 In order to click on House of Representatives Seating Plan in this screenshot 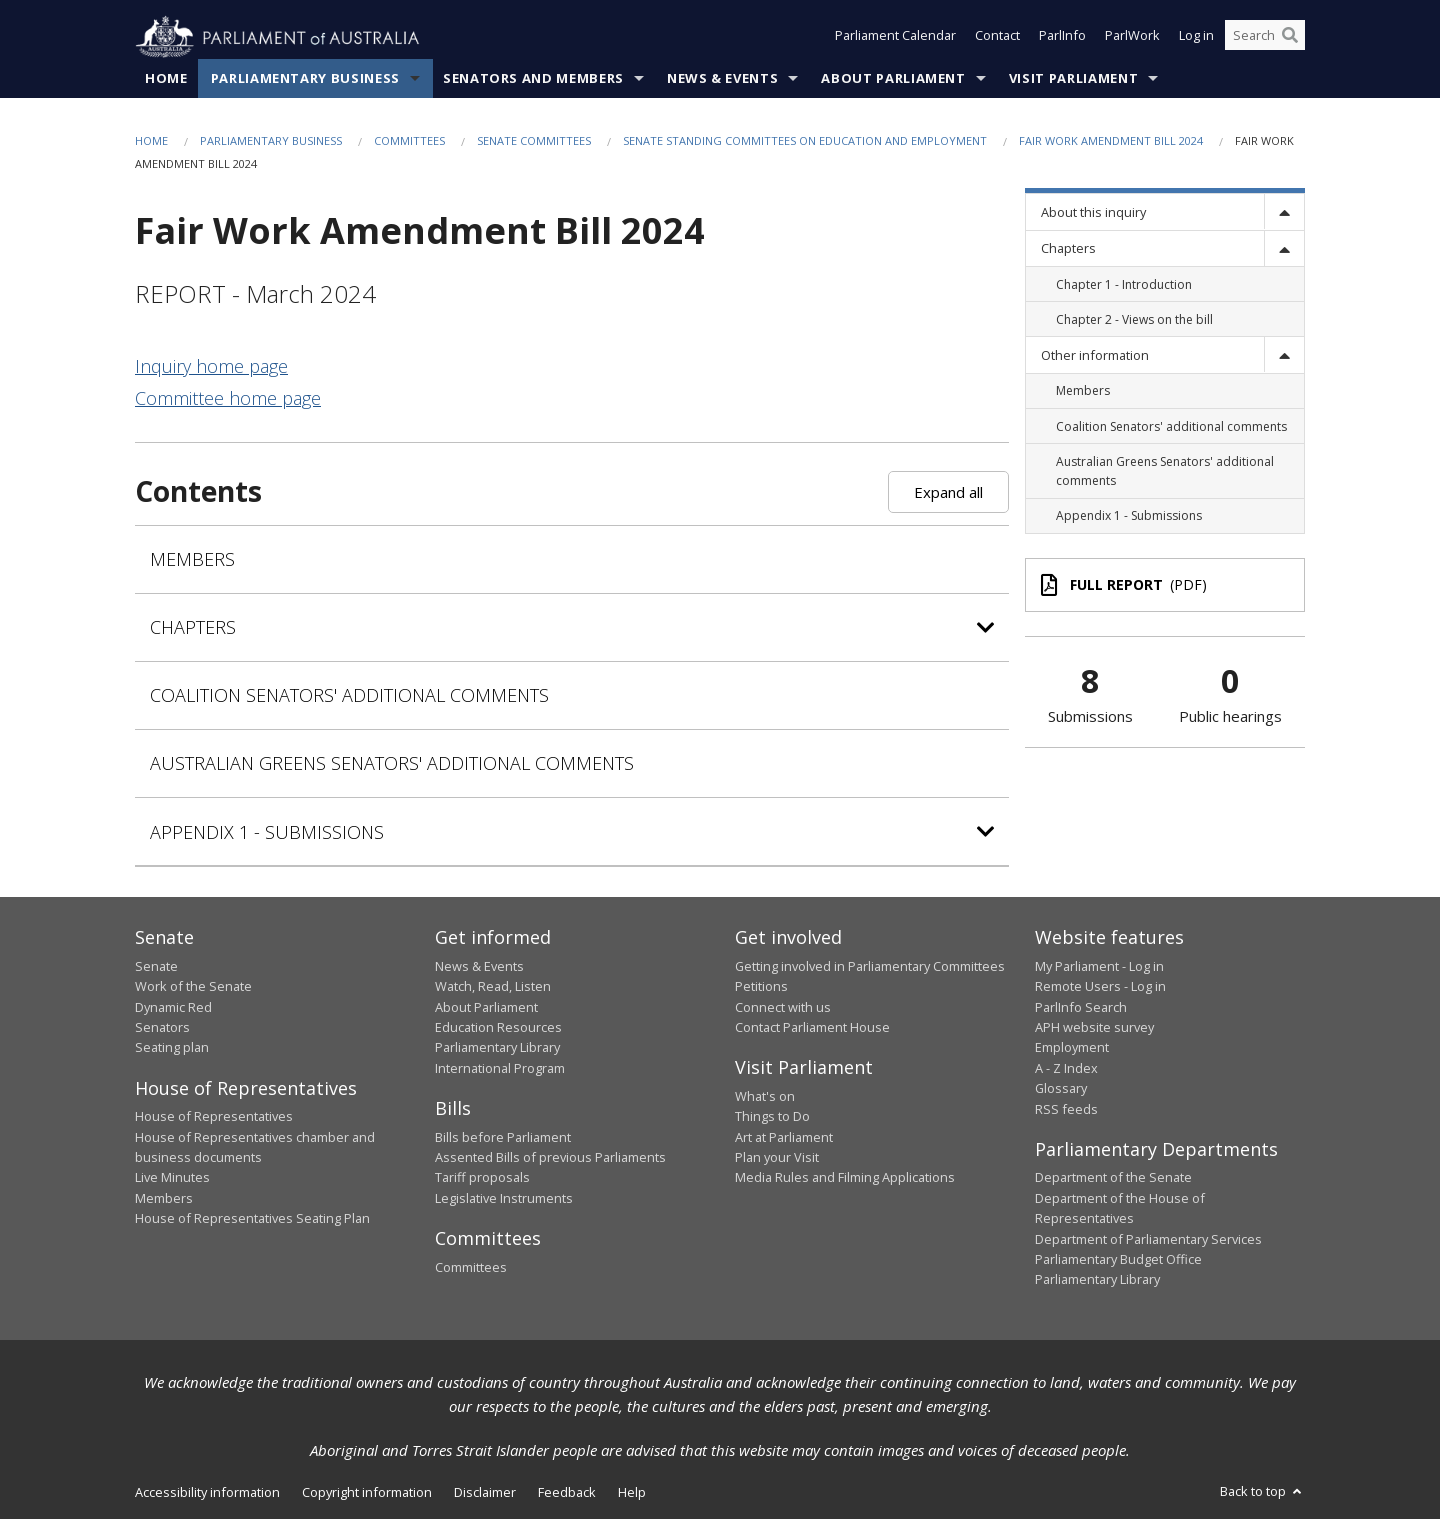, I will do `click(252, 1219)`.